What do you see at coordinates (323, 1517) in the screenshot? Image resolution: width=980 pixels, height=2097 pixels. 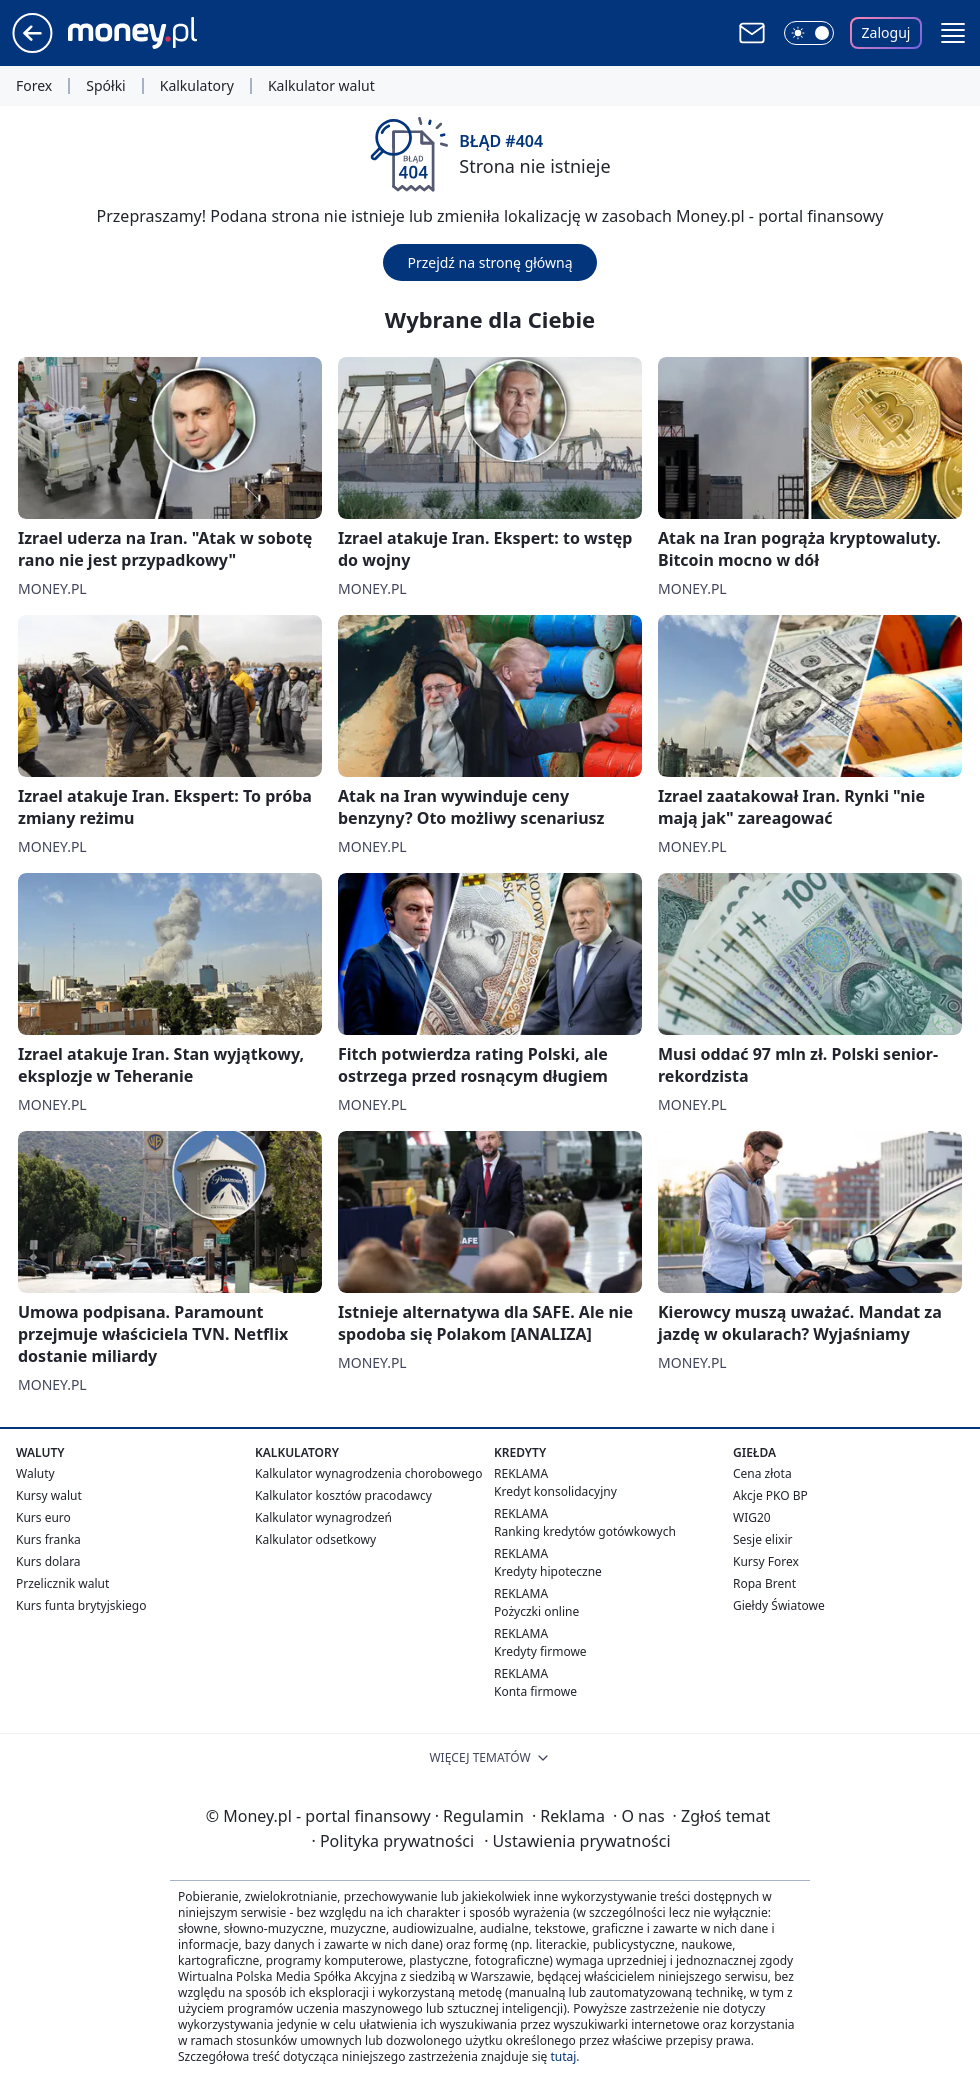 I see `Kalkulator wynagrodzeń` at bounding box center [323, 1517].